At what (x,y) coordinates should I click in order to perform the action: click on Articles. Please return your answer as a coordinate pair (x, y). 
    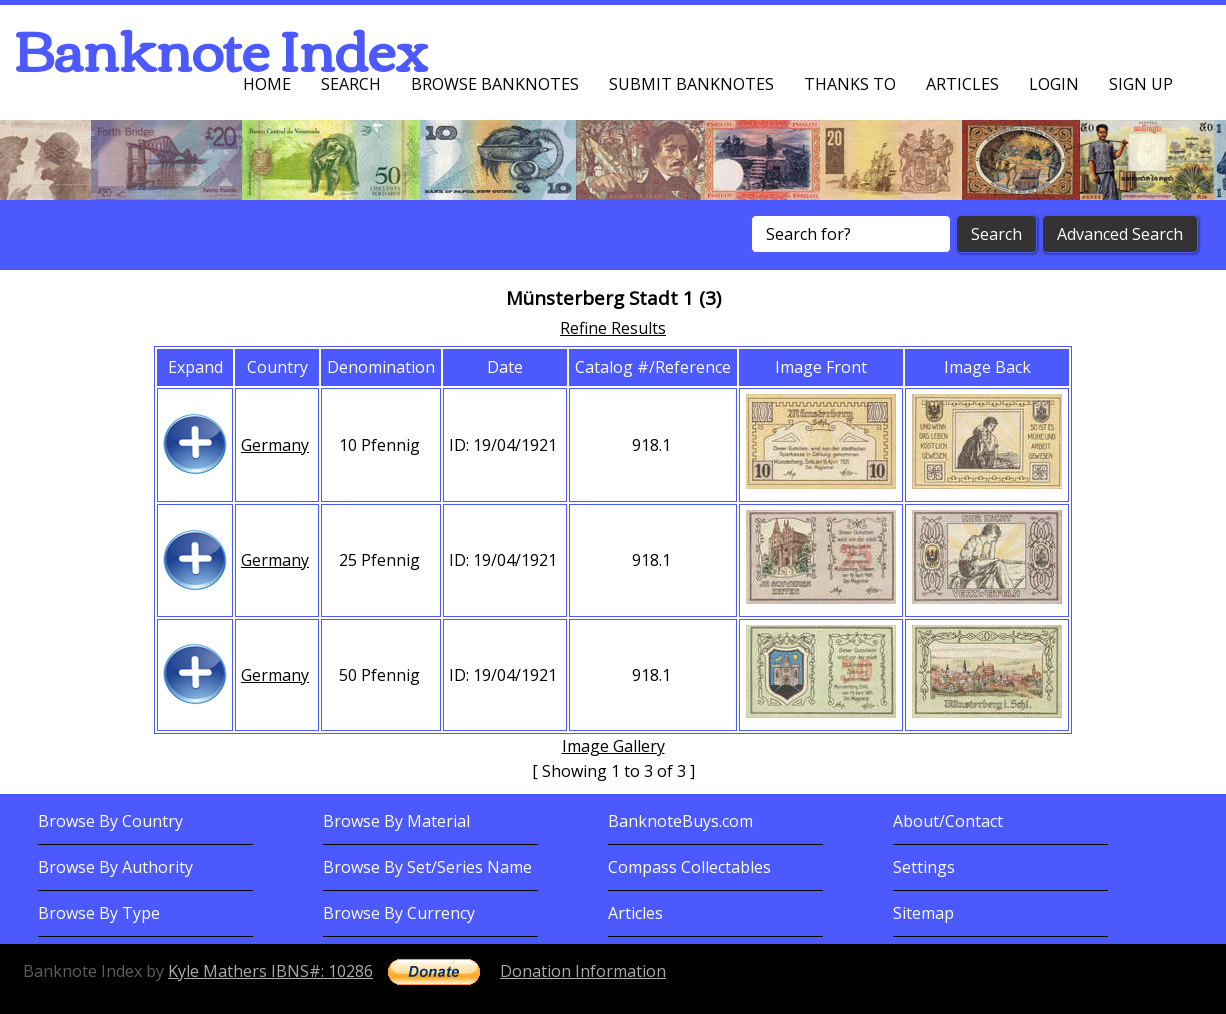
    Looking at the image, I should click on (962, 84).